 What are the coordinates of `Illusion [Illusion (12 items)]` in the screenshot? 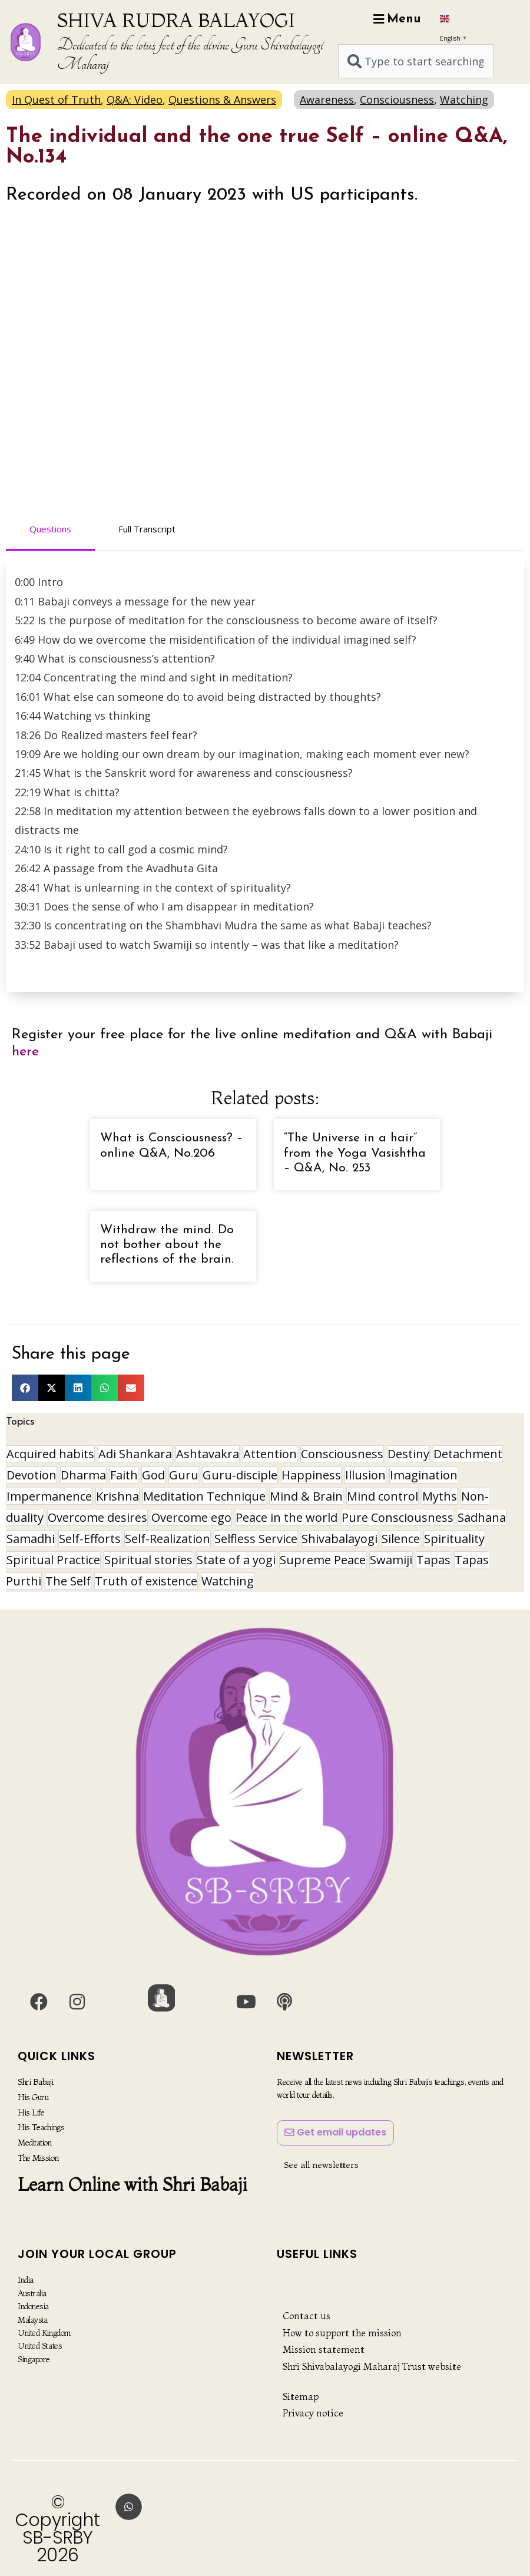 It's located at (365, 1475).